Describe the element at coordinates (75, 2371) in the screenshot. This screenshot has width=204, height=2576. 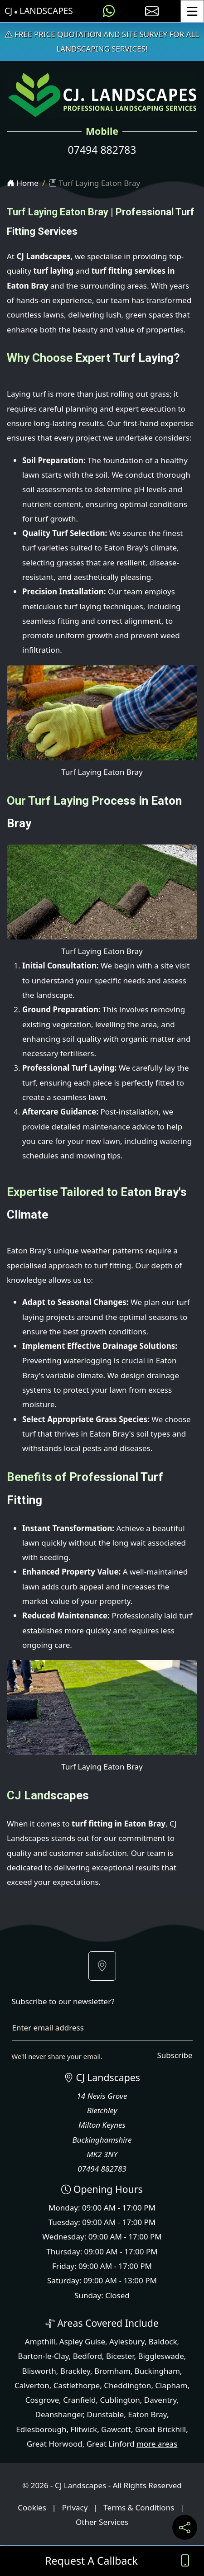
I see `Brackley` at that location.